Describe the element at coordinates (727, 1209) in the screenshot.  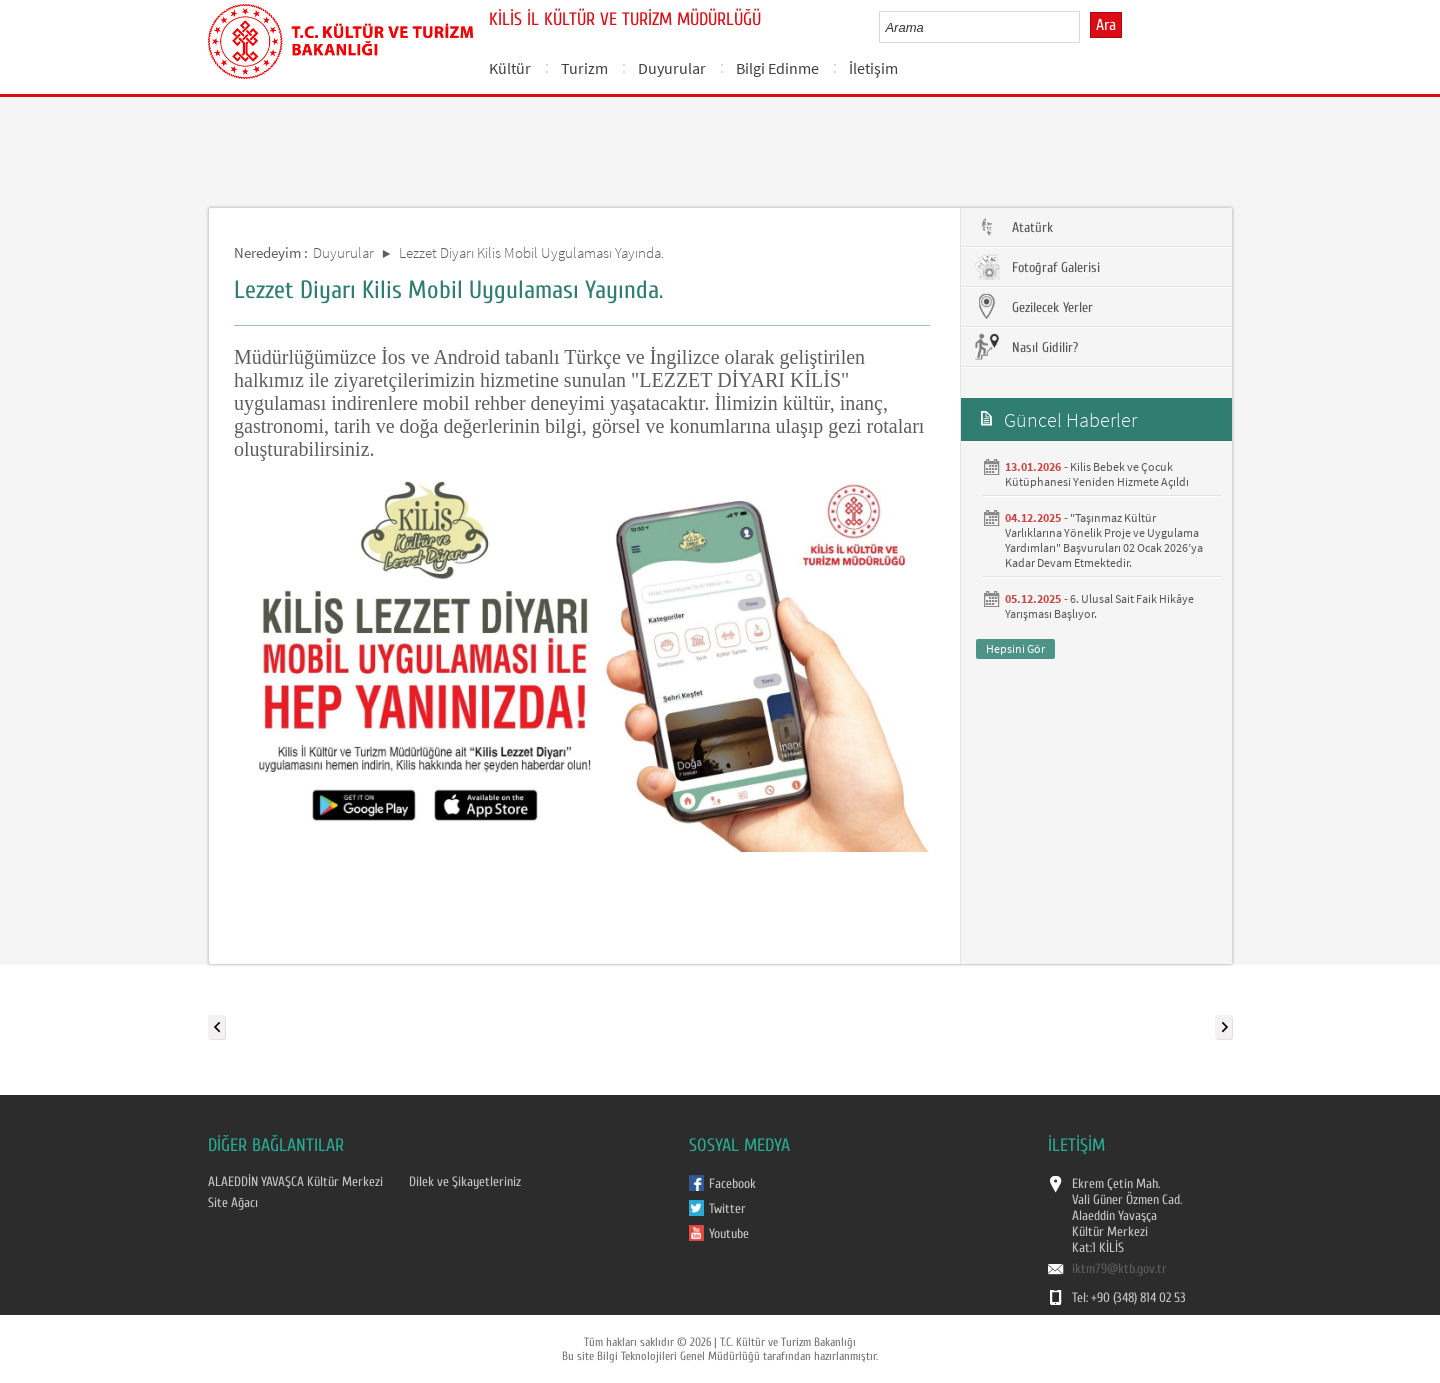
I see `Twitter` at that location.